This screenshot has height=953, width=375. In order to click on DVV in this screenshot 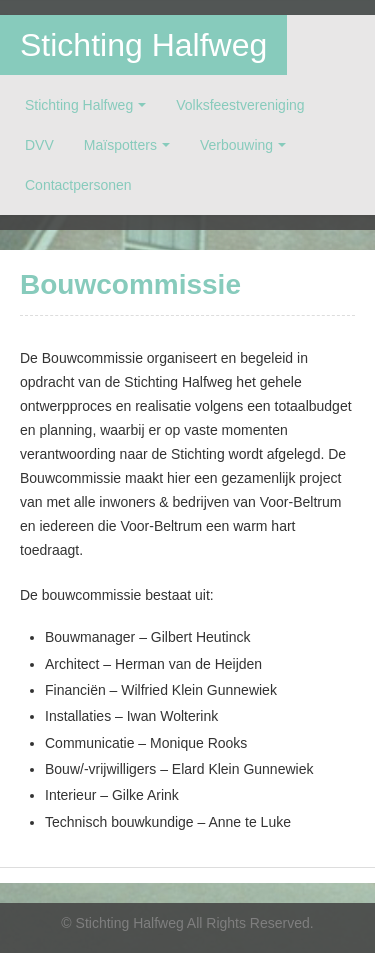, I will do `click(39, 145)`.